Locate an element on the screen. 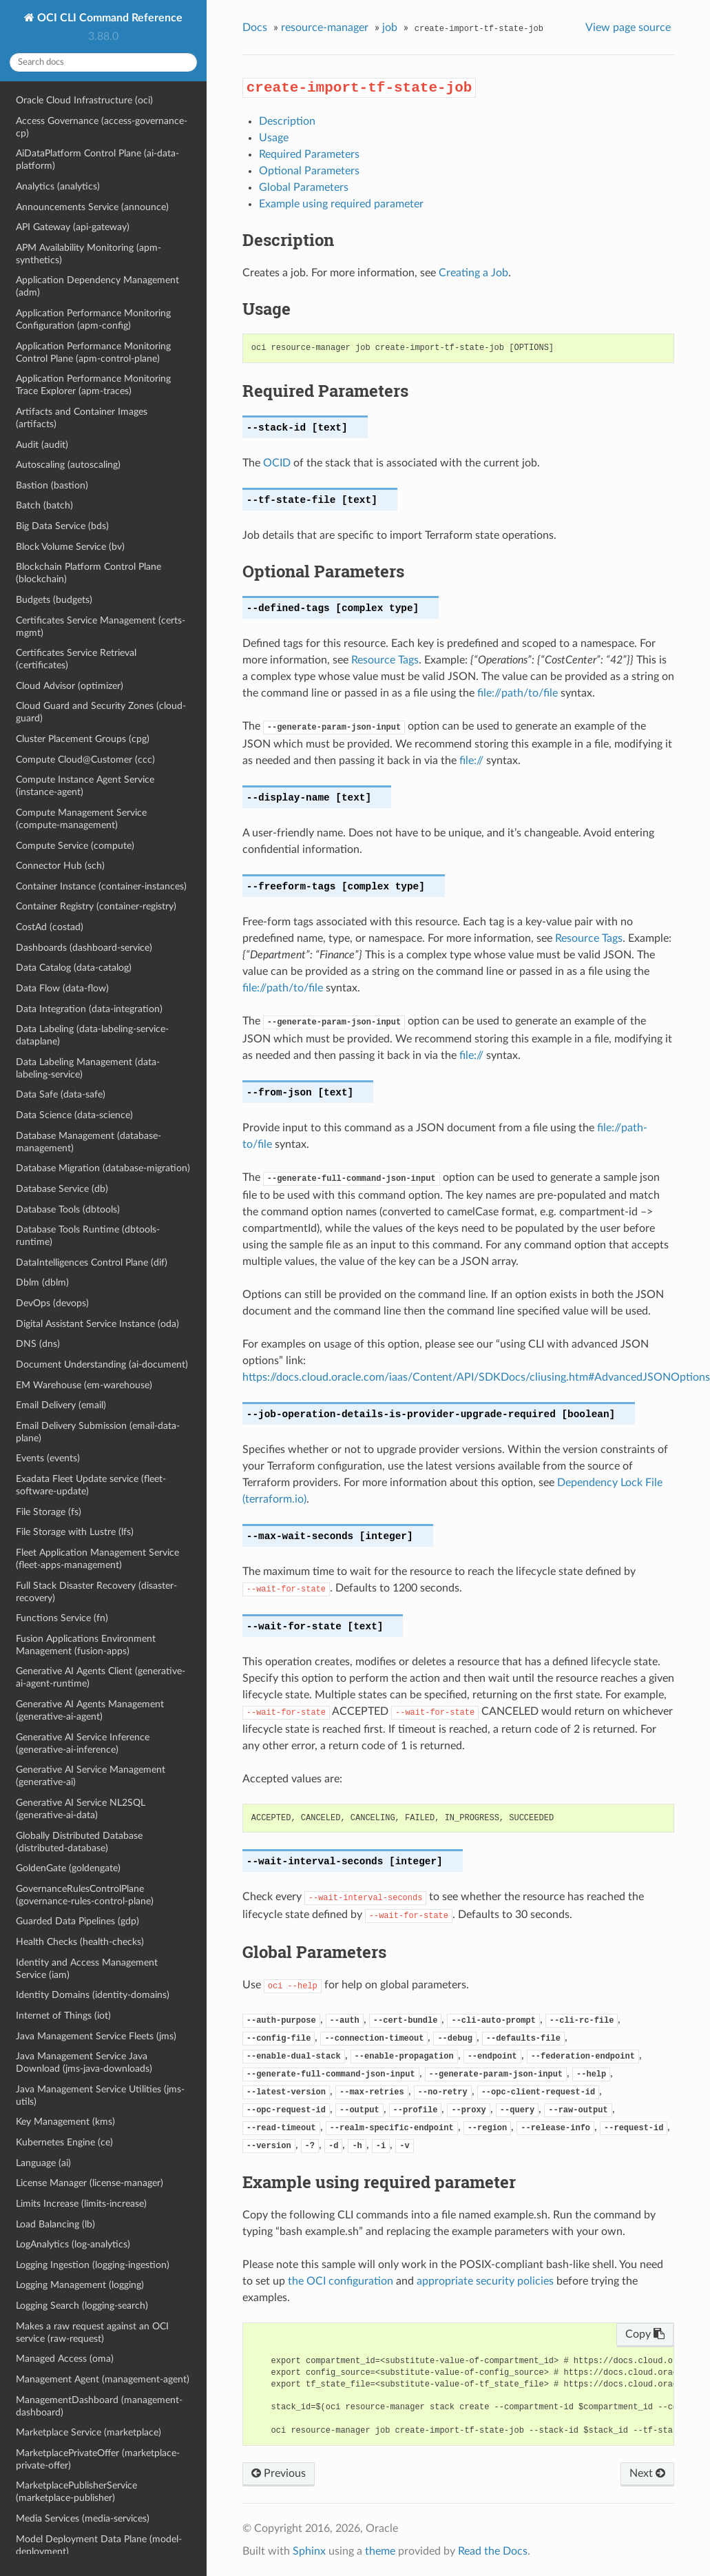 This screenshot has width=710, height=2576. Java Management Service Fleets (jms) is located at coordinates (96, 2036).